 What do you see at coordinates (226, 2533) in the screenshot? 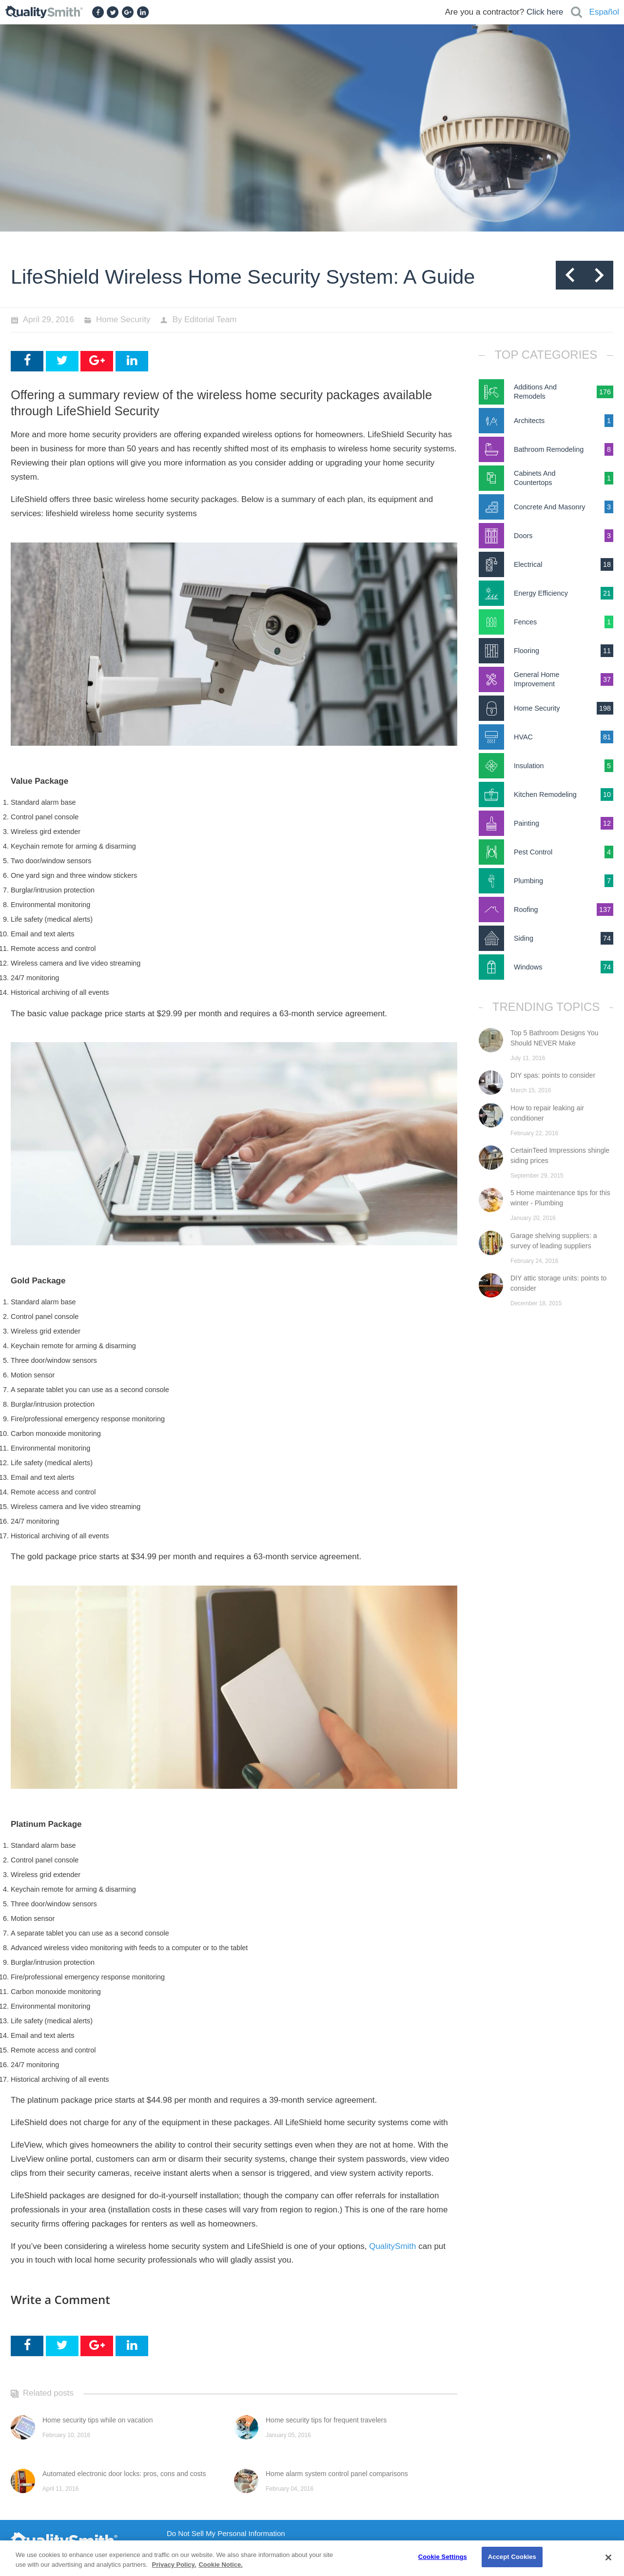
I see `Do Not Sell My Personal Information` at bounding box center [226, 2533].